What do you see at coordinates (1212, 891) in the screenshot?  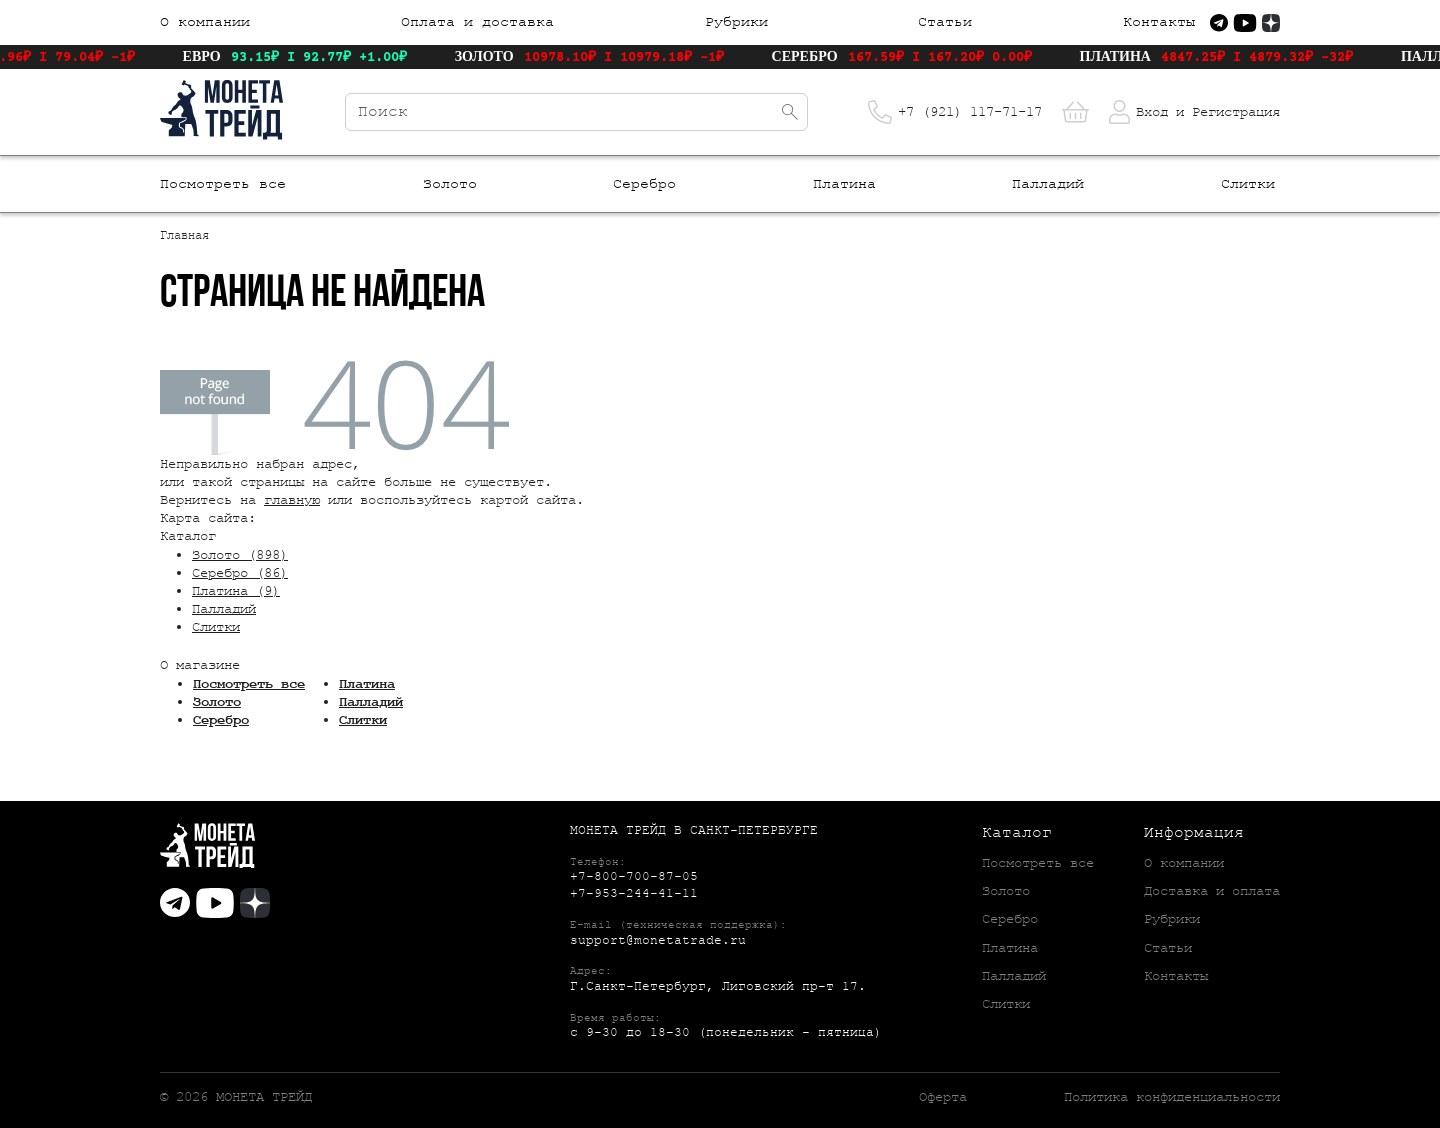 I see `Доставка и оплата` at bounding box center [1212, 891].